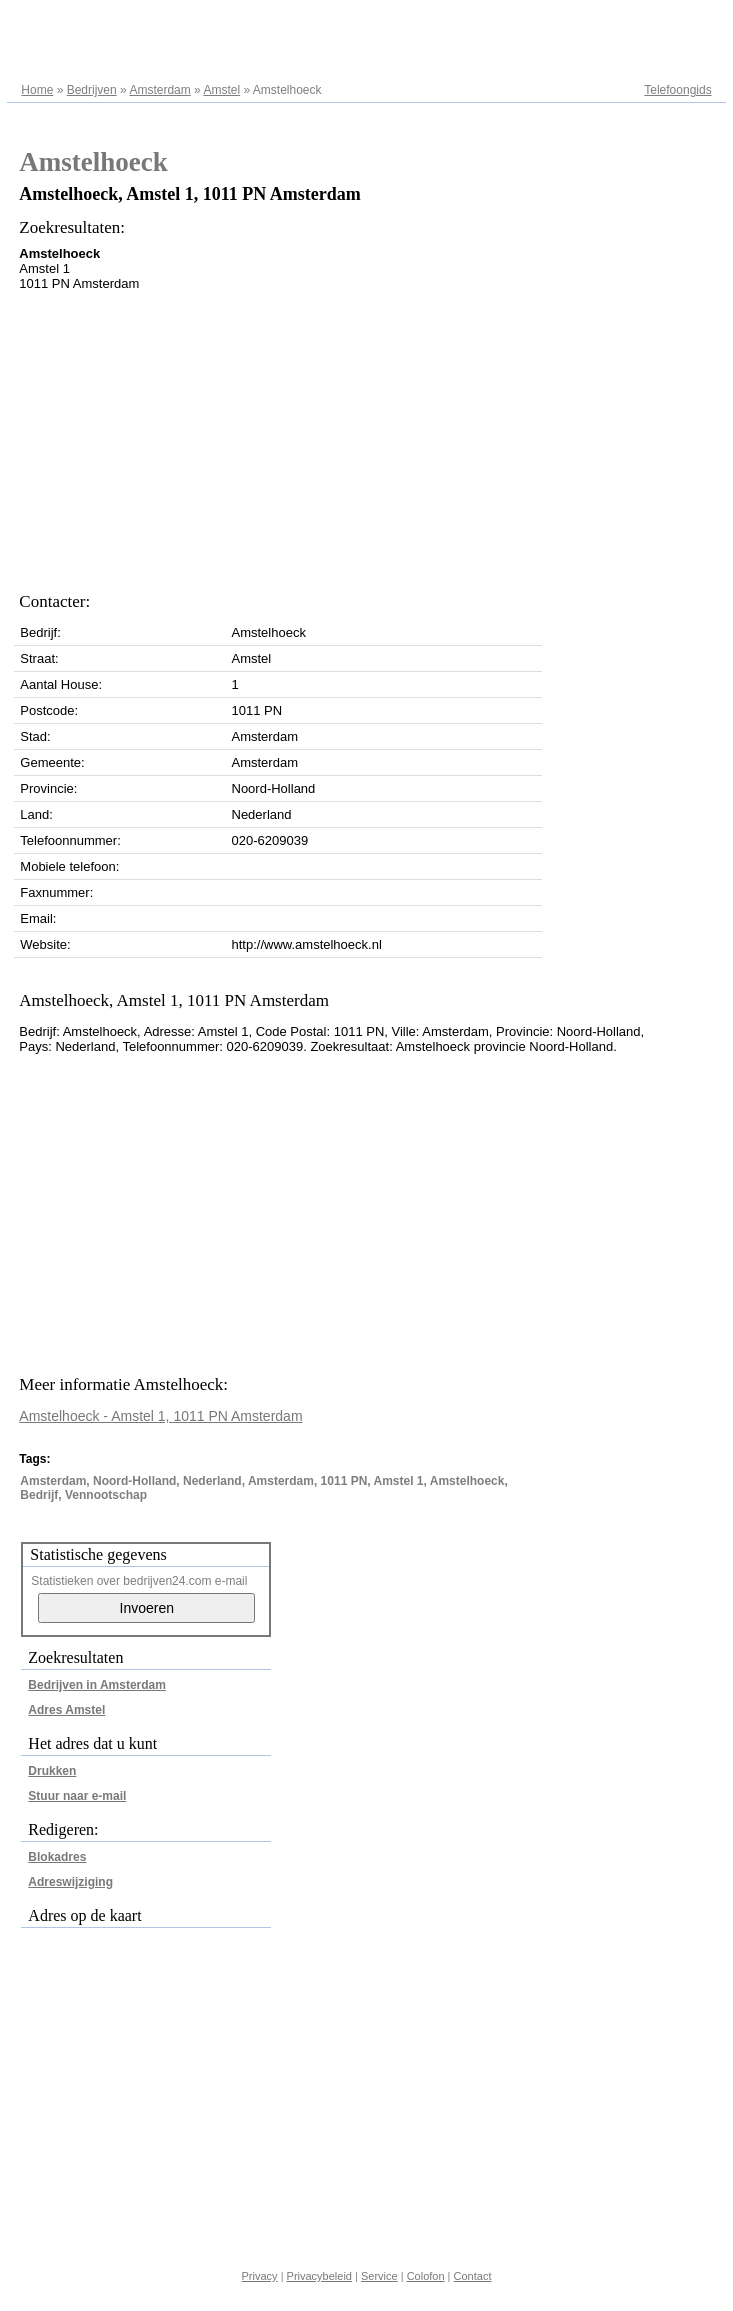  I want to click on Stuur naar e-mail, so click(77, 1796).